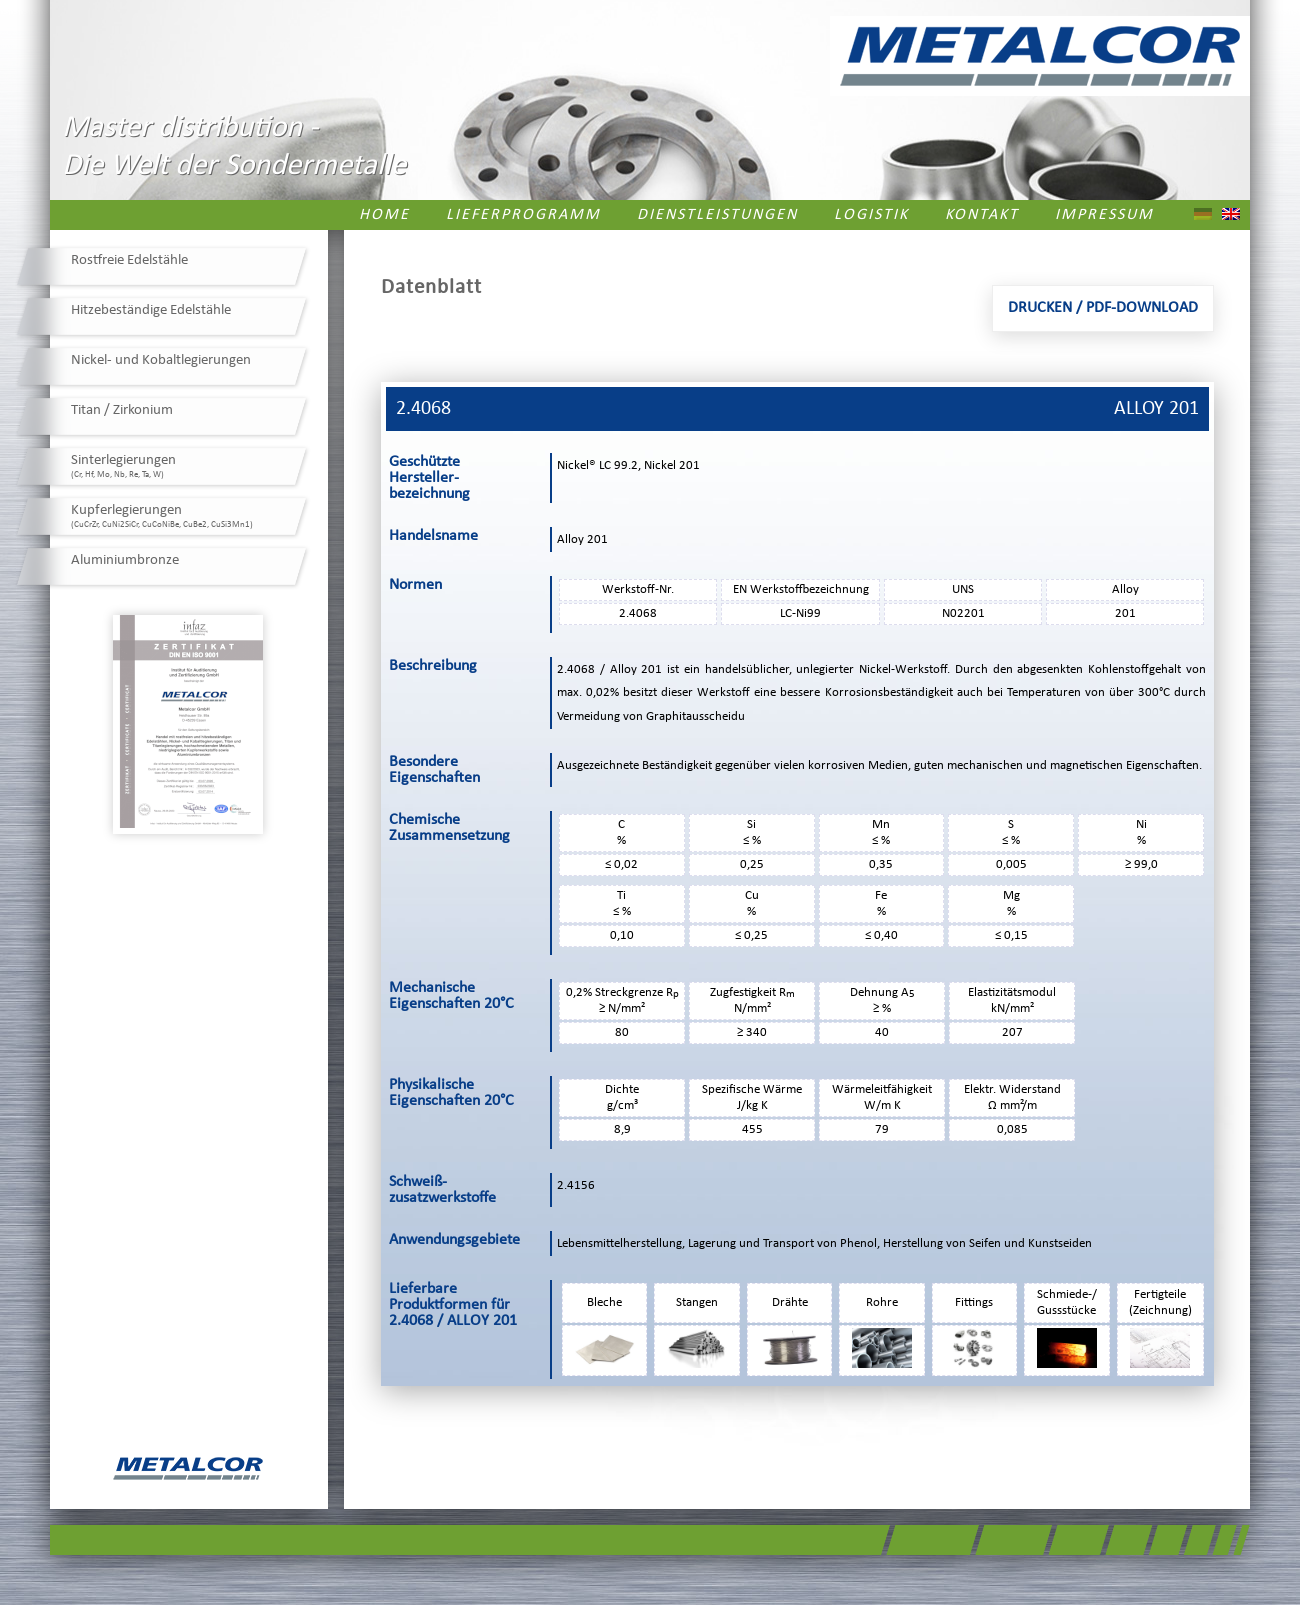  I want to click on Aluminiumbronze, so click(125, 560).